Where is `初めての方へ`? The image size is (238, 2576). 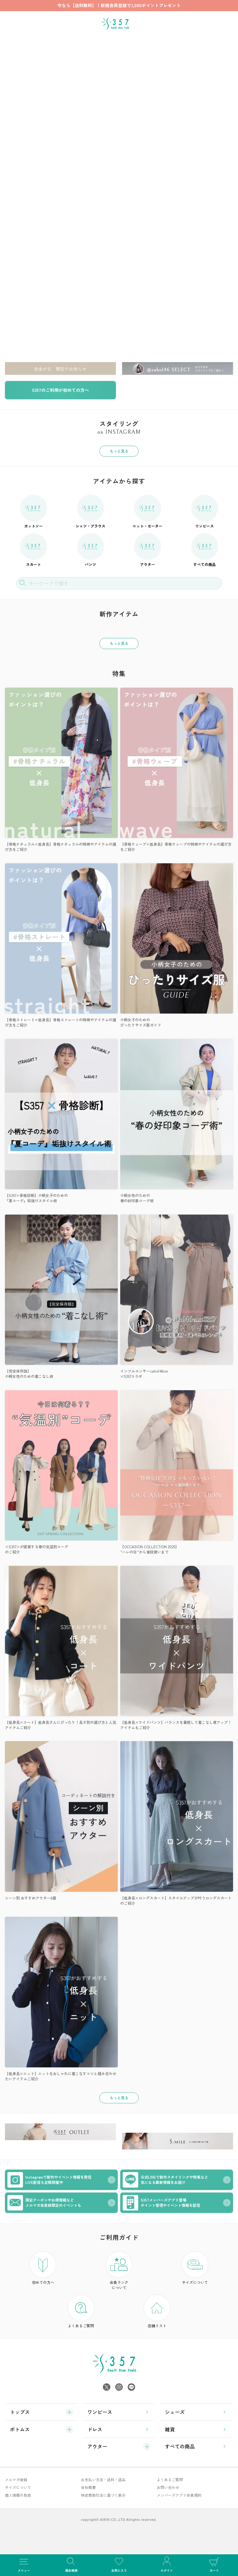
初めての方へ is located at coordinates (43, 2268).